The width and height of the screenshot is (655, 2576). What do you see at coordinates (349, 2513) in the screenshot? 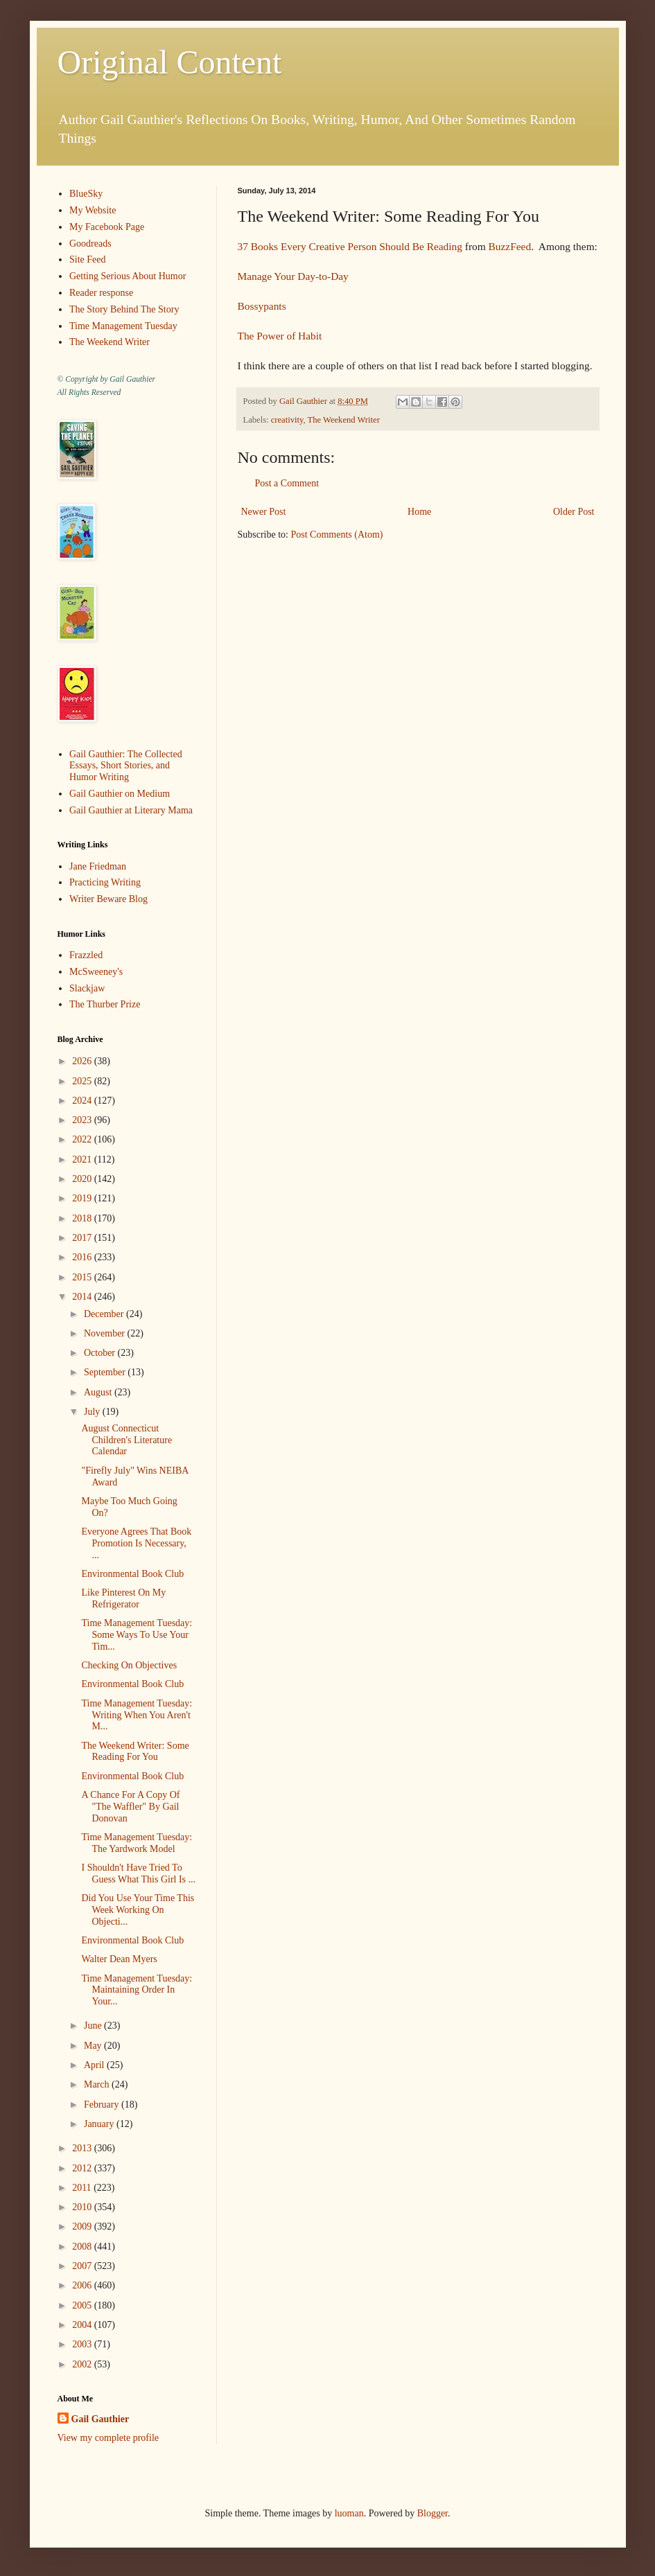
I see `luoman` at bounding box center [349, 2513].